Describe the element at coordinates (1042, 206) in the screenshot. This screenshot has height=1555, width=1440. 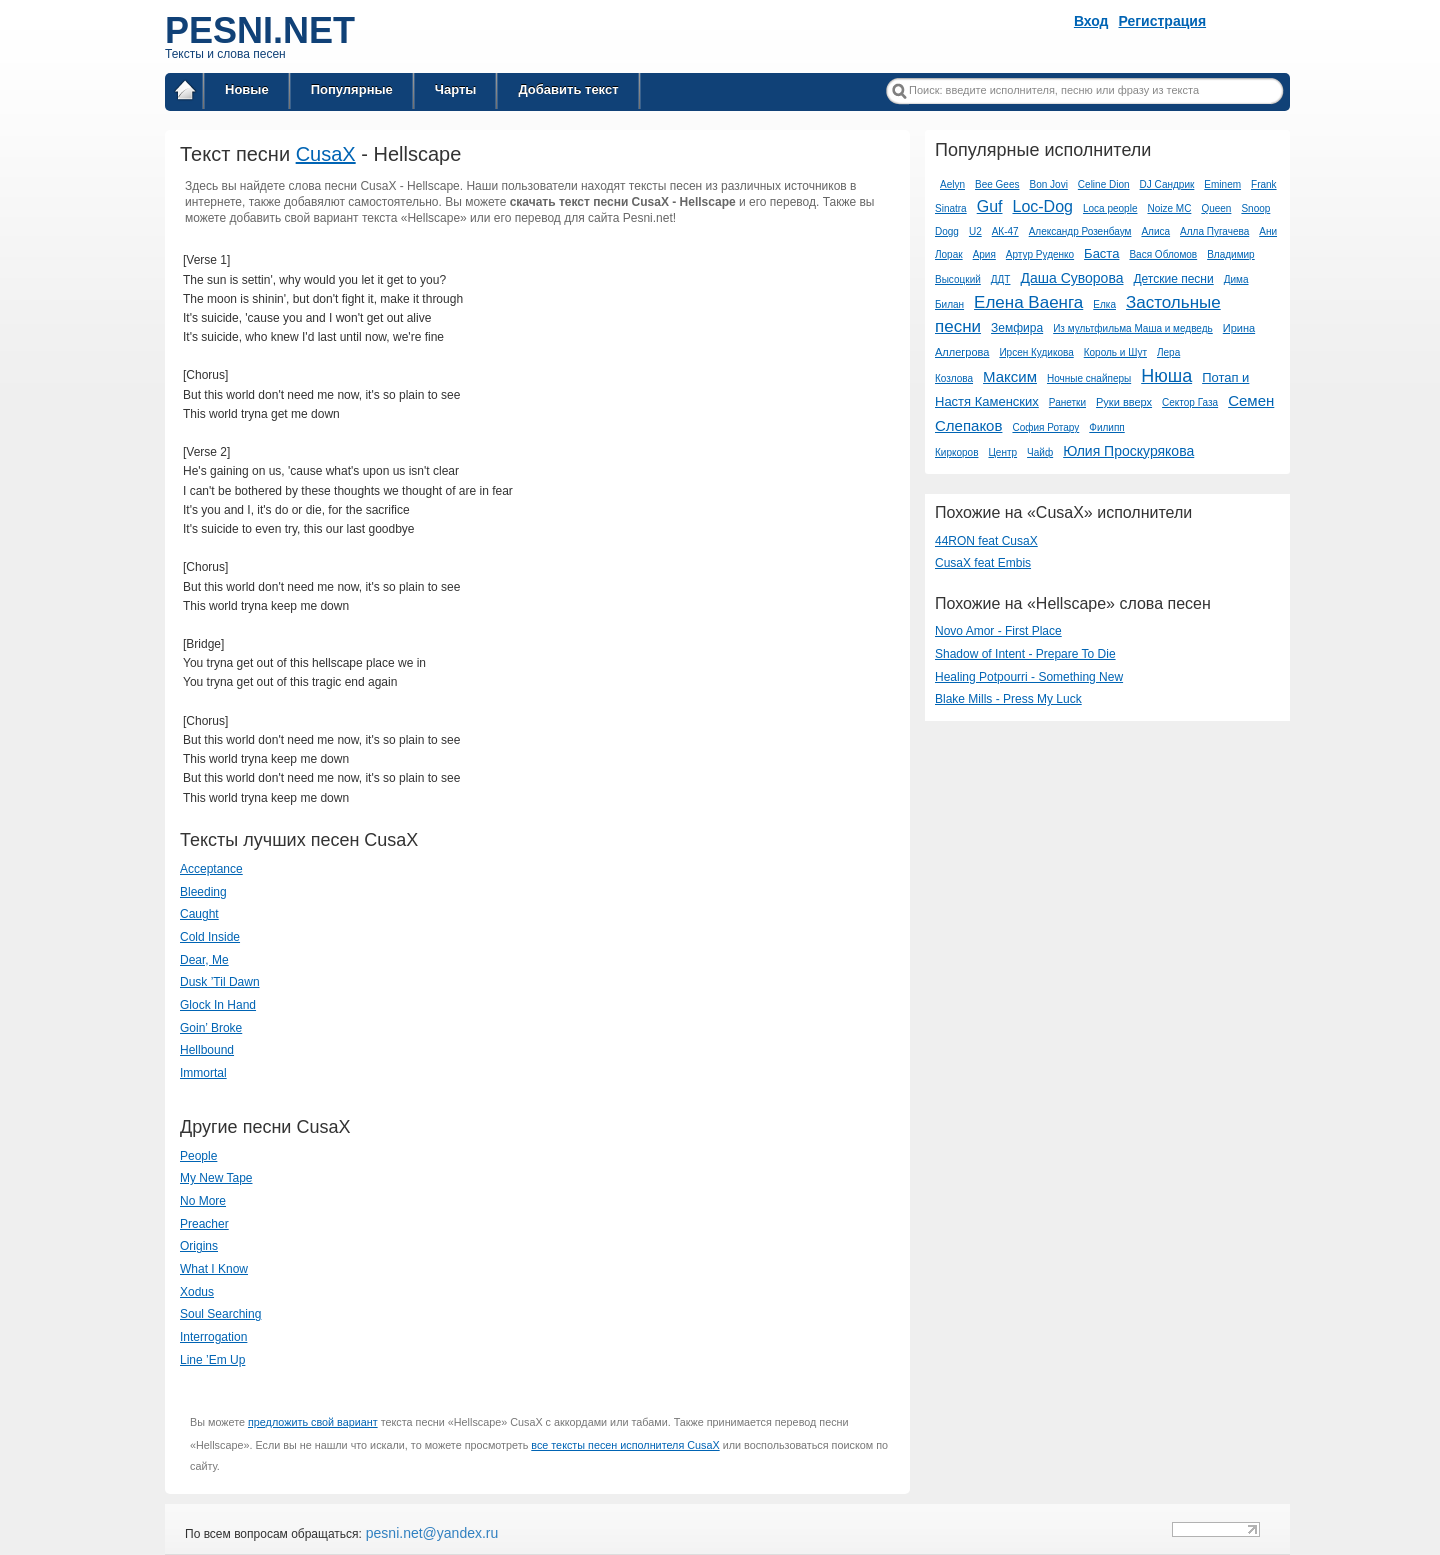
I see `Loc-Dog` at that location.